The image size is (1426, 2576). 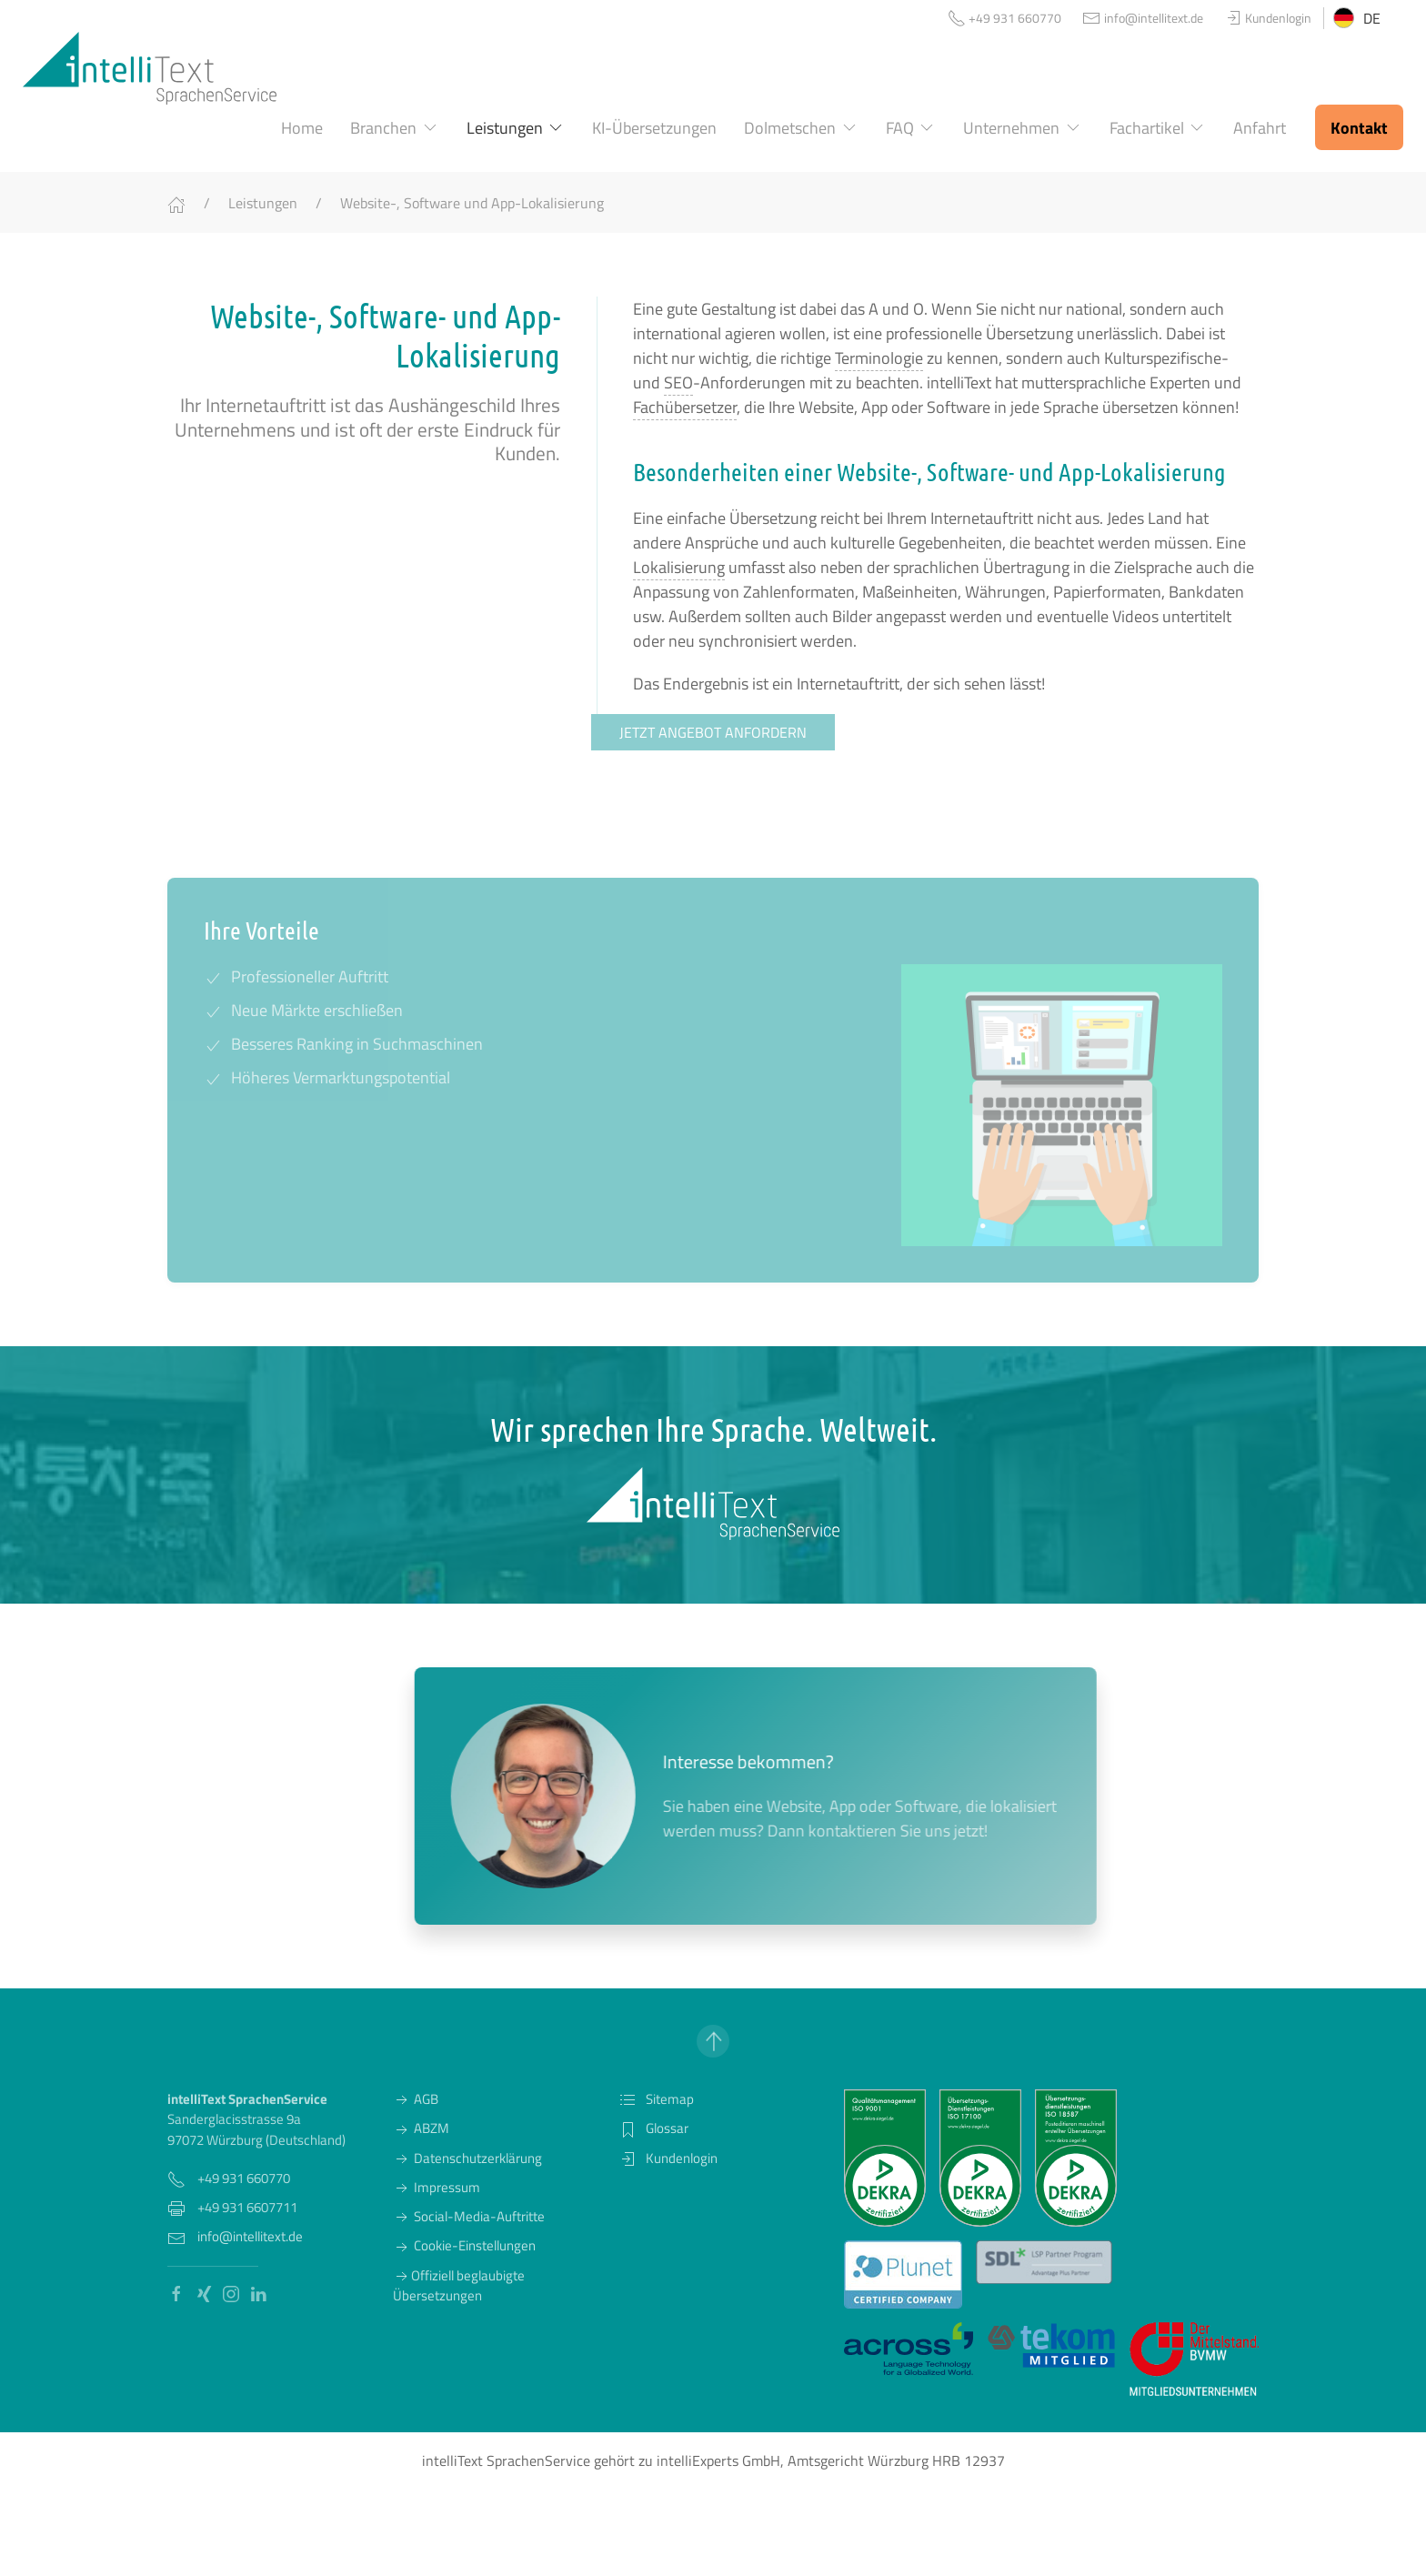 I want to click on Social-Media-Auftritte, so click(x=469, y=2216).